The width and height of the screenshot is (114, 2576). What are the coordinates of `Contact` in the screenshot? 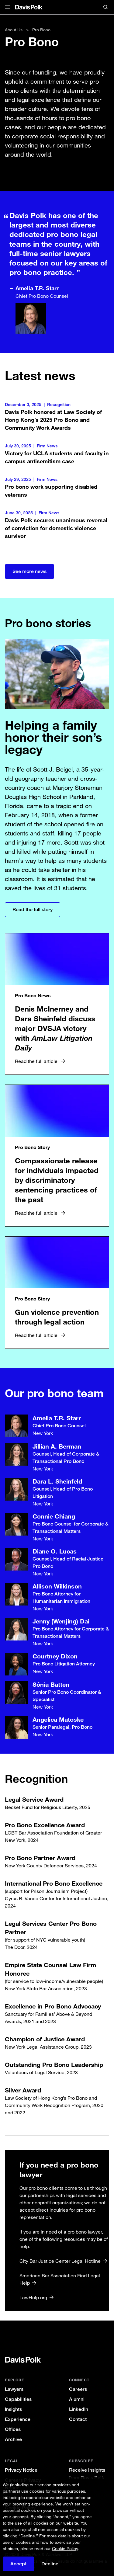 It's located at (78, 2419).